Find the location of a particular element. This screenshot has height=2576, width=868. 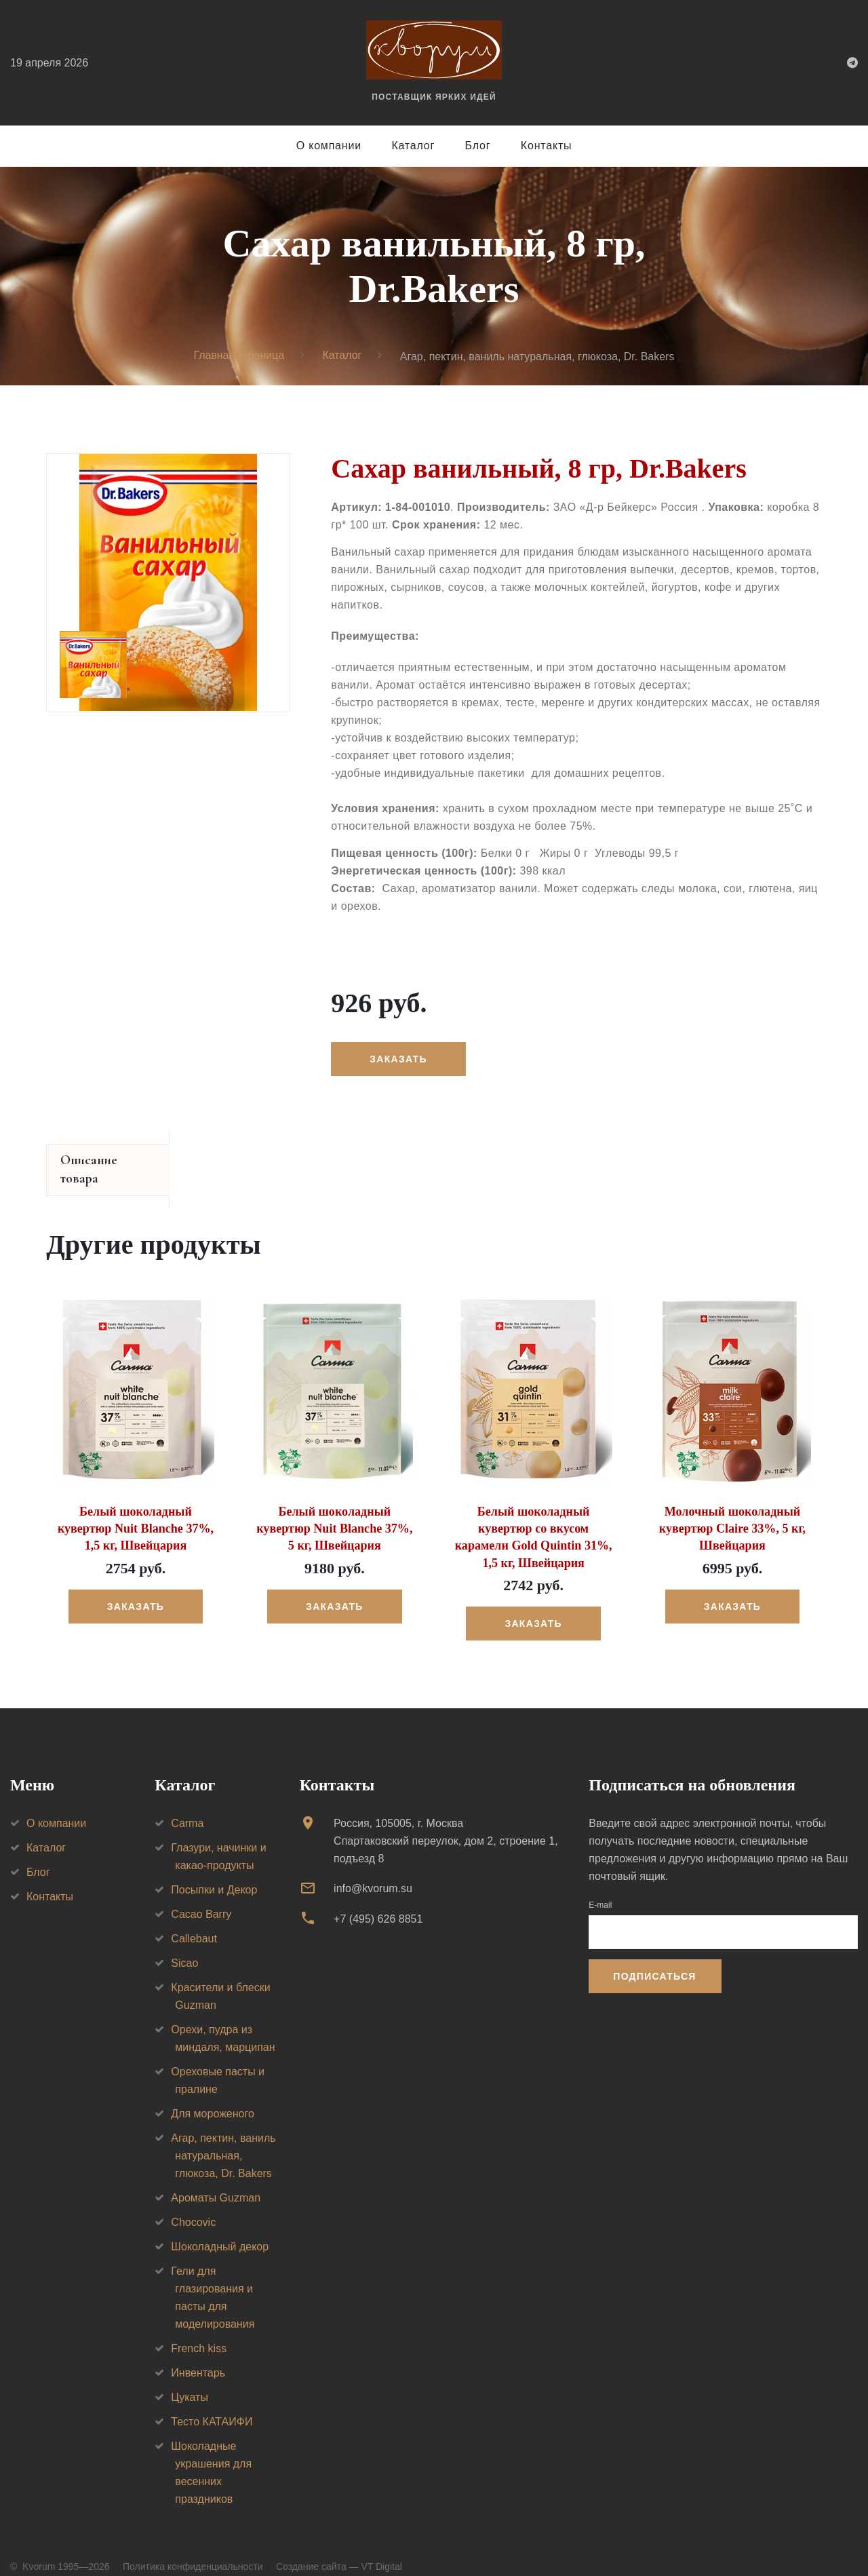

Белый шоколадный кувертюр Nuit Blanche 37%, 5 кг, Швейцария is located at coordinates (334, 1510).